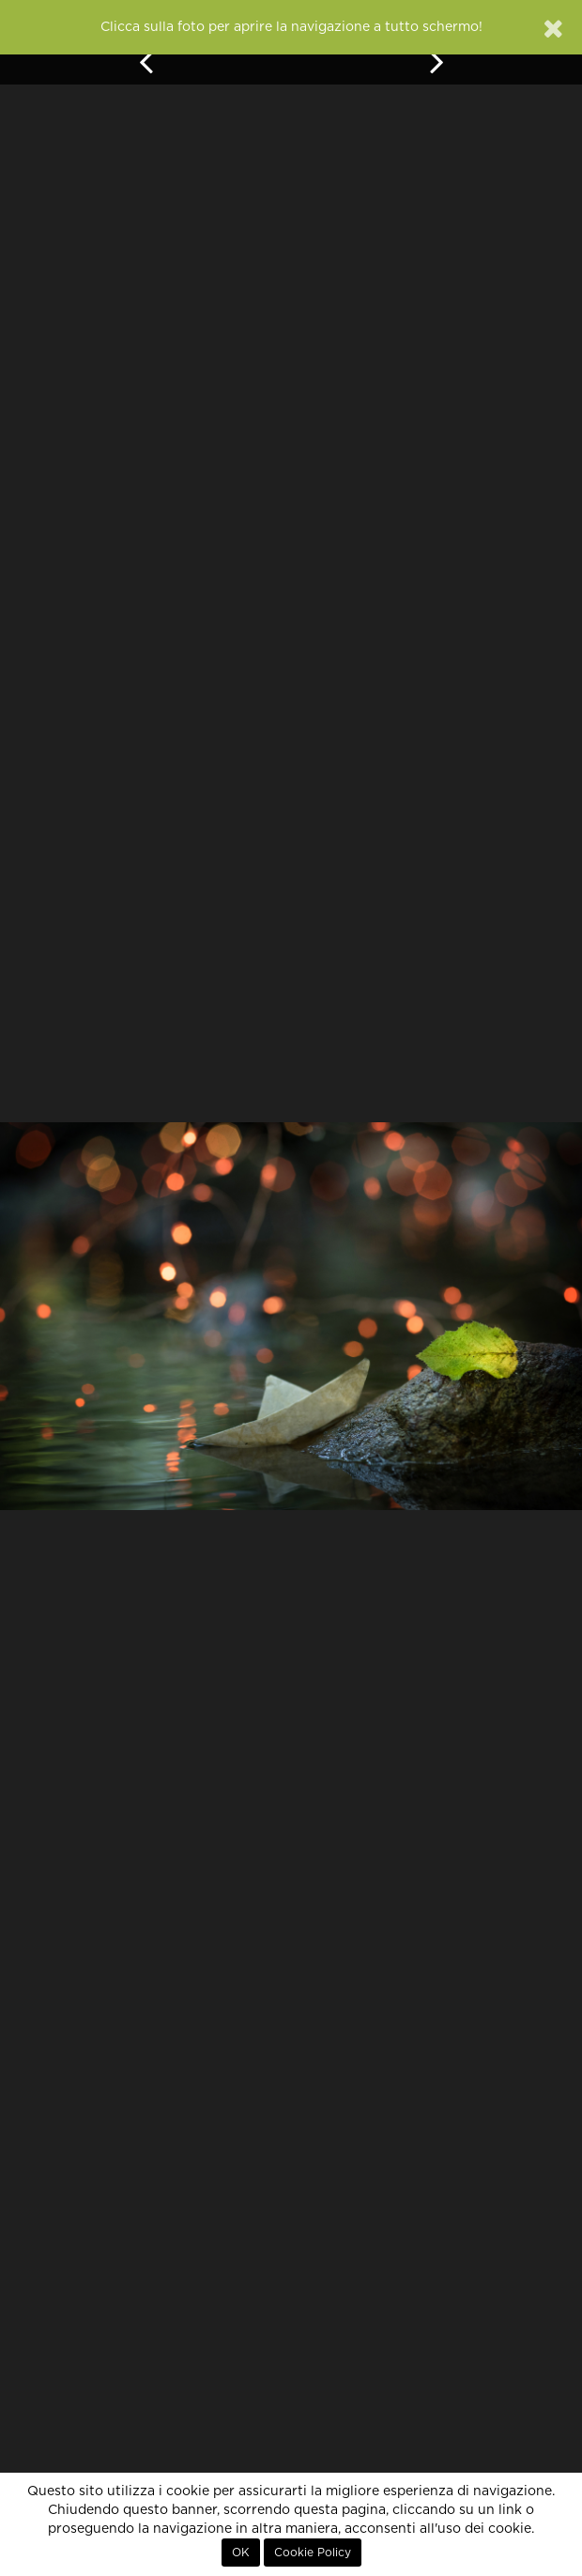 This screenshot has height=2576, width=582. What do you see at coordinates (312, 2552) in the screenshot?
I see `Cookie Policy` at bounding box center [312, 2552].